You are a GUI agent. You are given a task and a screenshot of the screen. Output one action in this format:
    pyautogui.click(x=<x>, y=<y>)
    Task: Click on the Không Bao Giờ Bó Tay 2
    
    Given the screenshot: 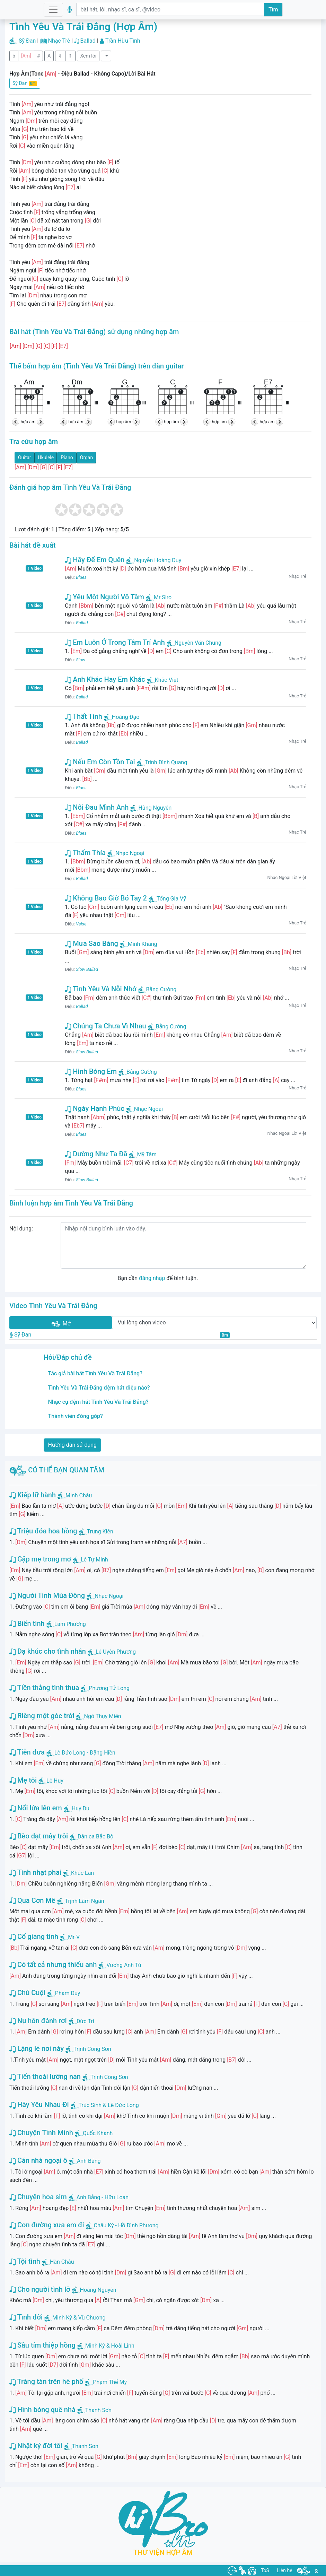 What is the action you would take?
    pyautogui.click(x=106, y=898)
    